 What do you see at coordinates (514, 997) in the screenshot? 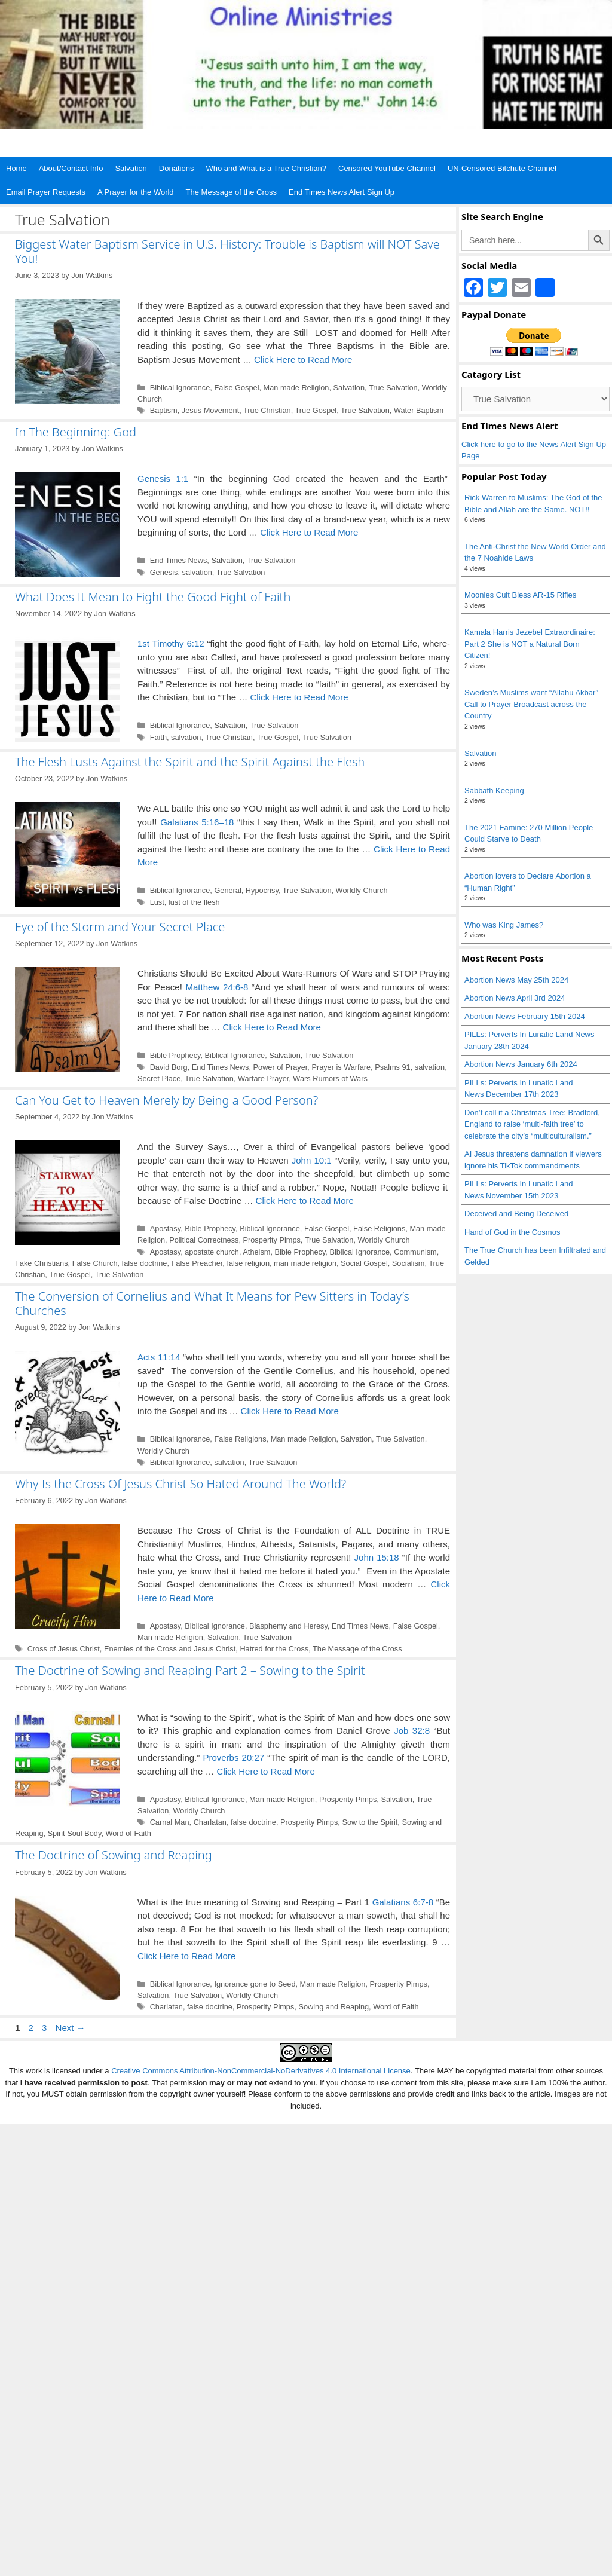
I see `Abortion News April 3rd 2024` at bounding box center [514, 997].